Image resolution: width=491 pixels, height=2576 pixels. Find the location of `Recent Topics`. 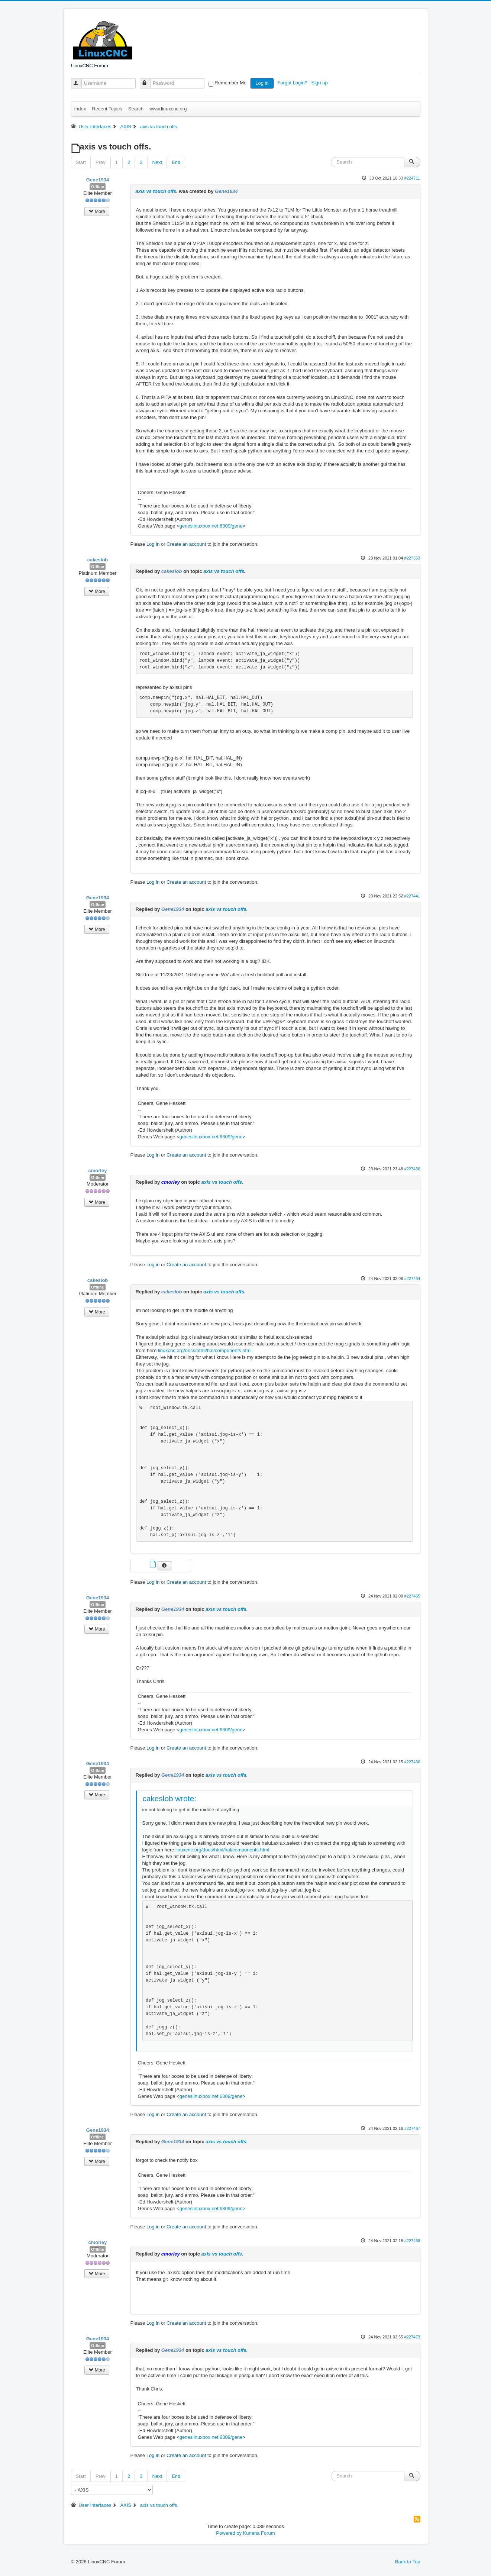

Recent Topics is located at coordinates (107, 109).